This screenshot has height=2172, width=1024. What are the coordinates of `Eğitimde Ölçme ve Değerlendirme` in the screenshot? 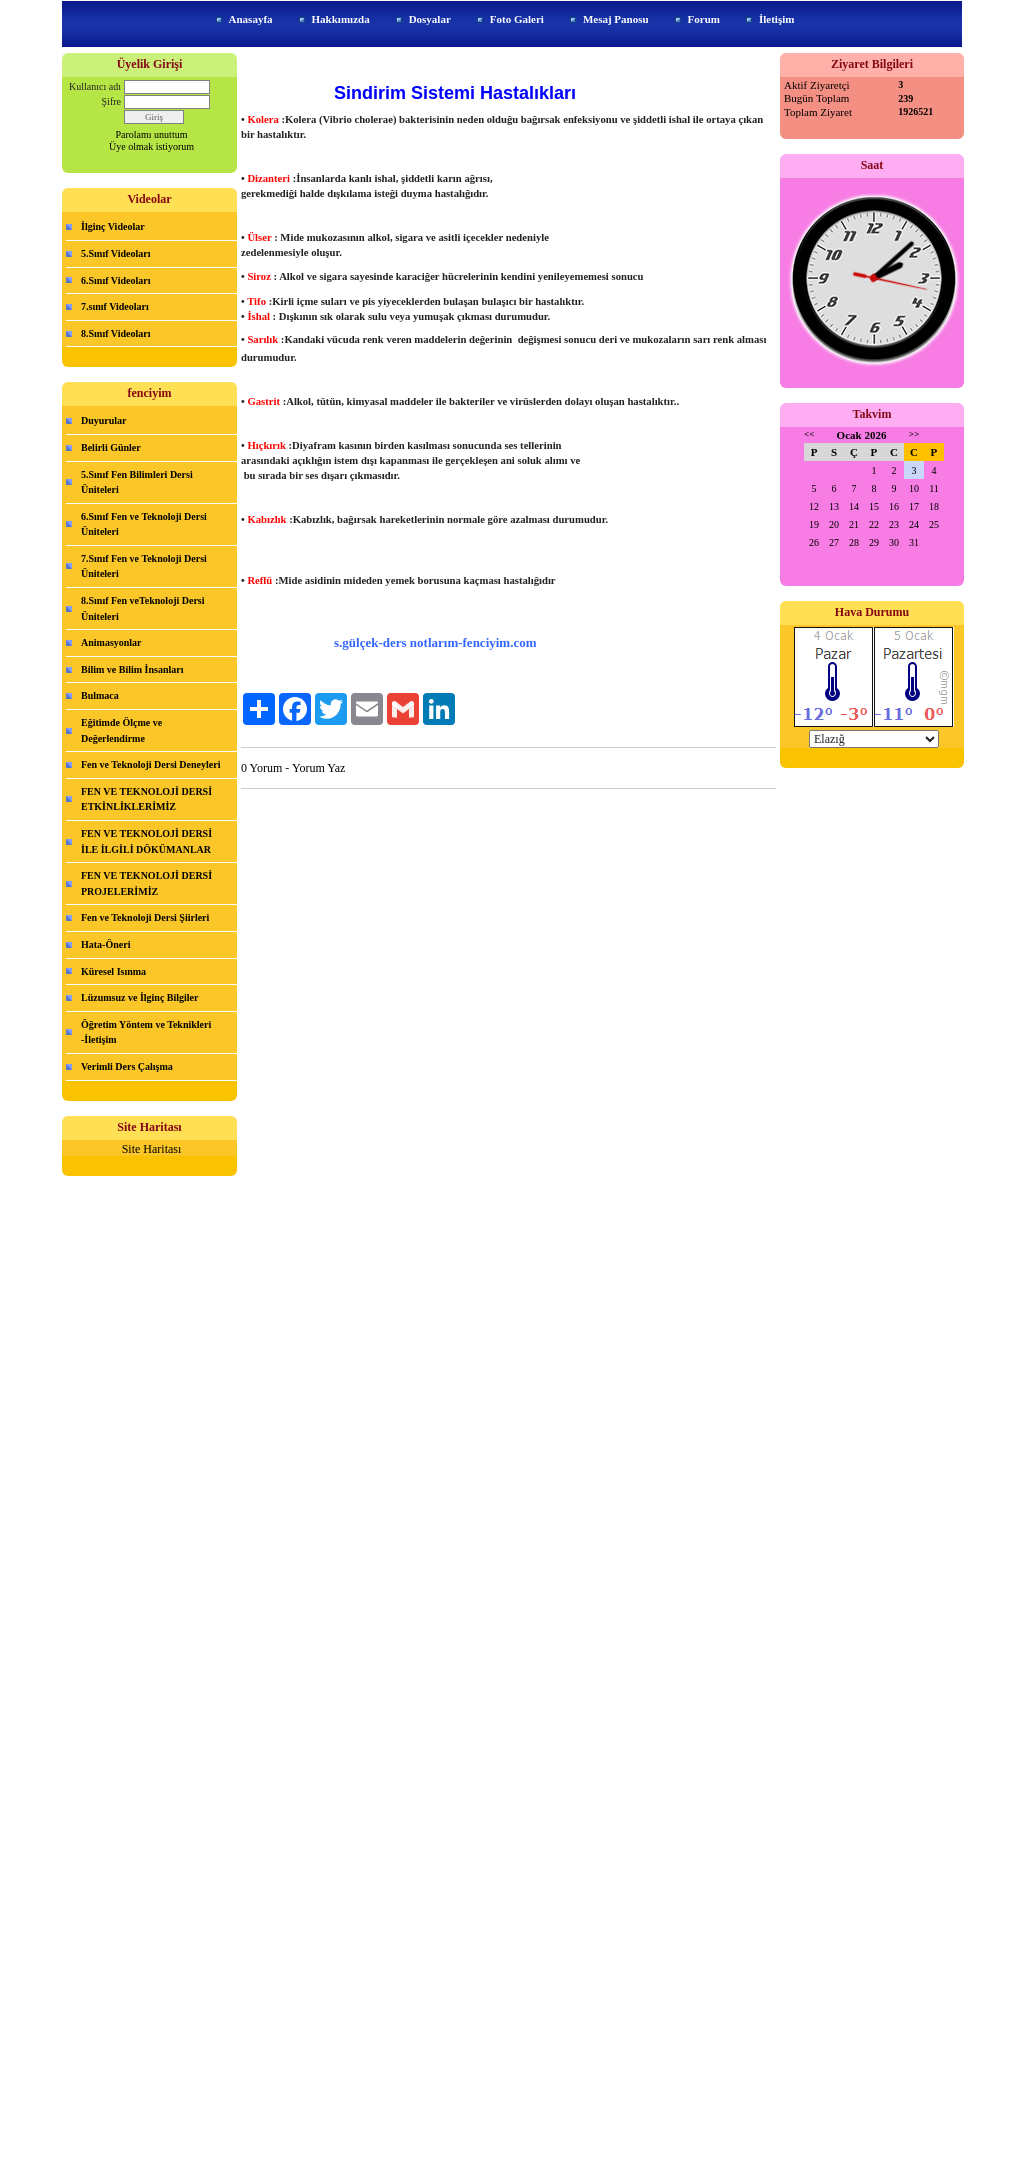 It's located at (121, 730).